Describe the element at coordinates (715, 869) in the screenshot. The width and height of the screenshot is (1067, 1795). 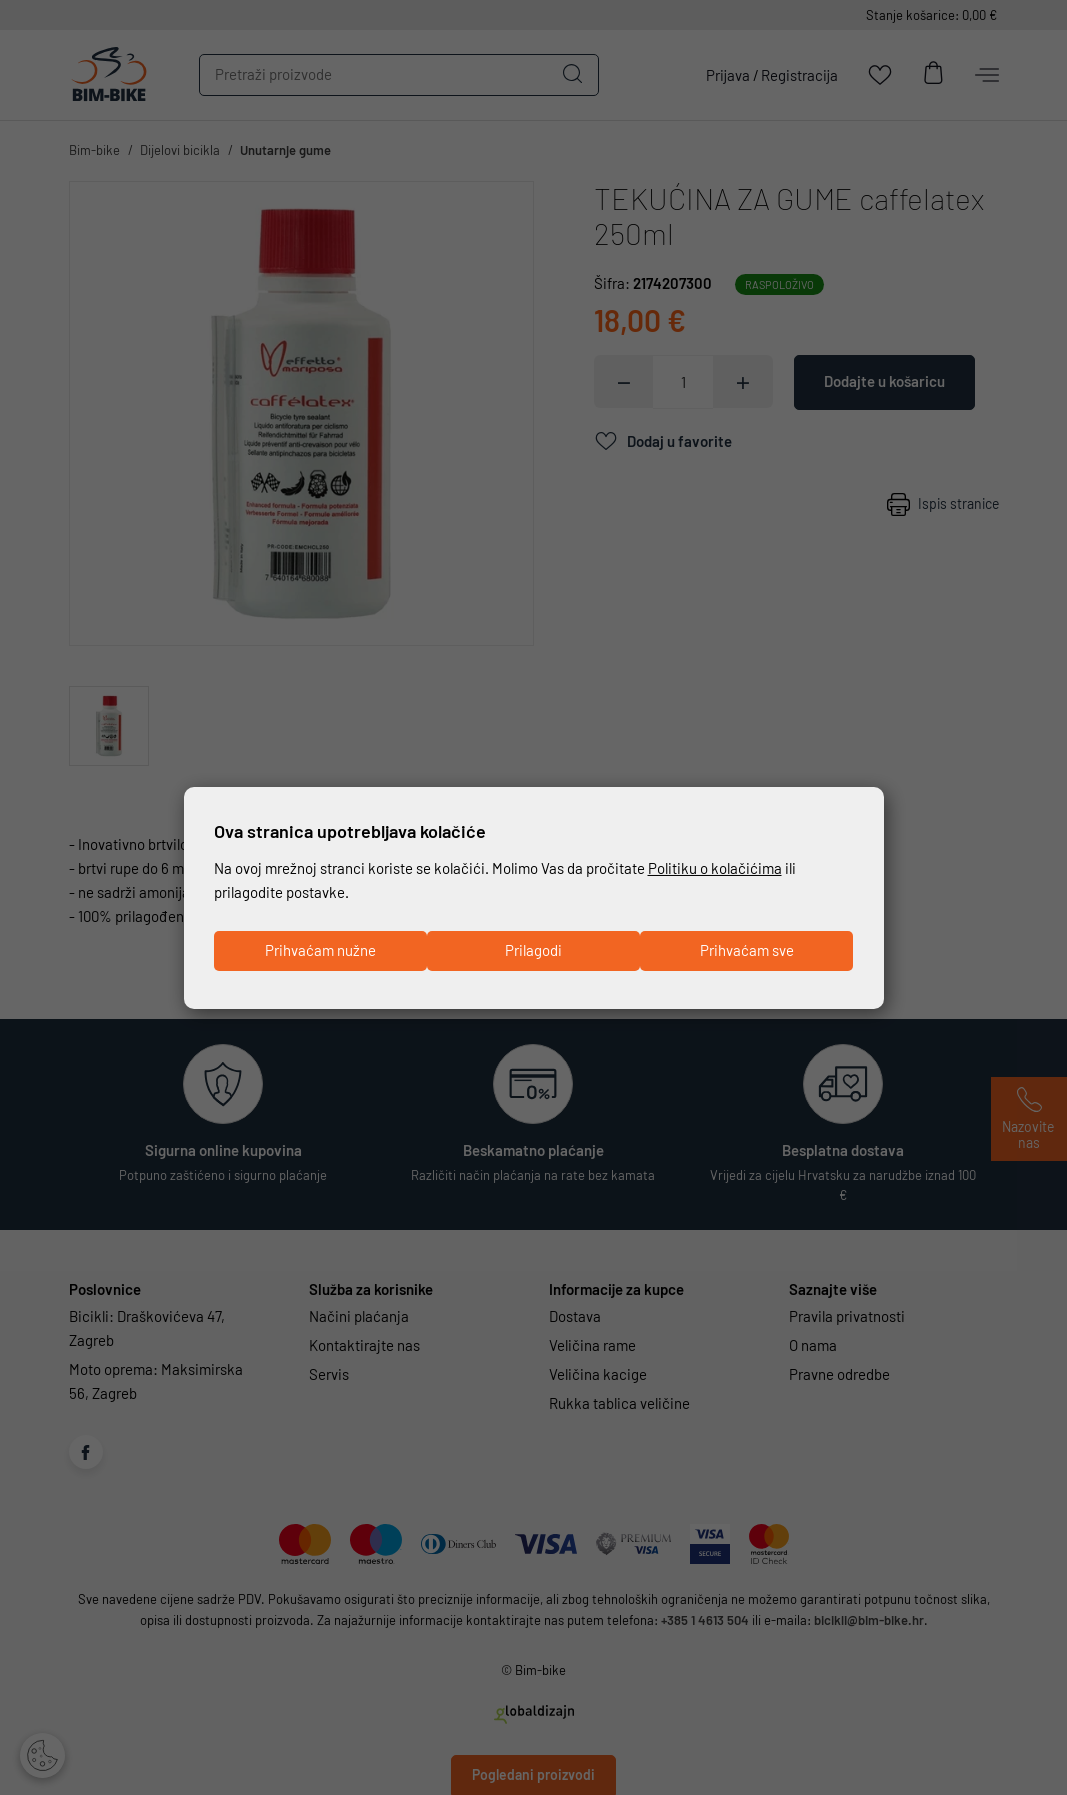
I see `Politiku o kolačićima` at that location.